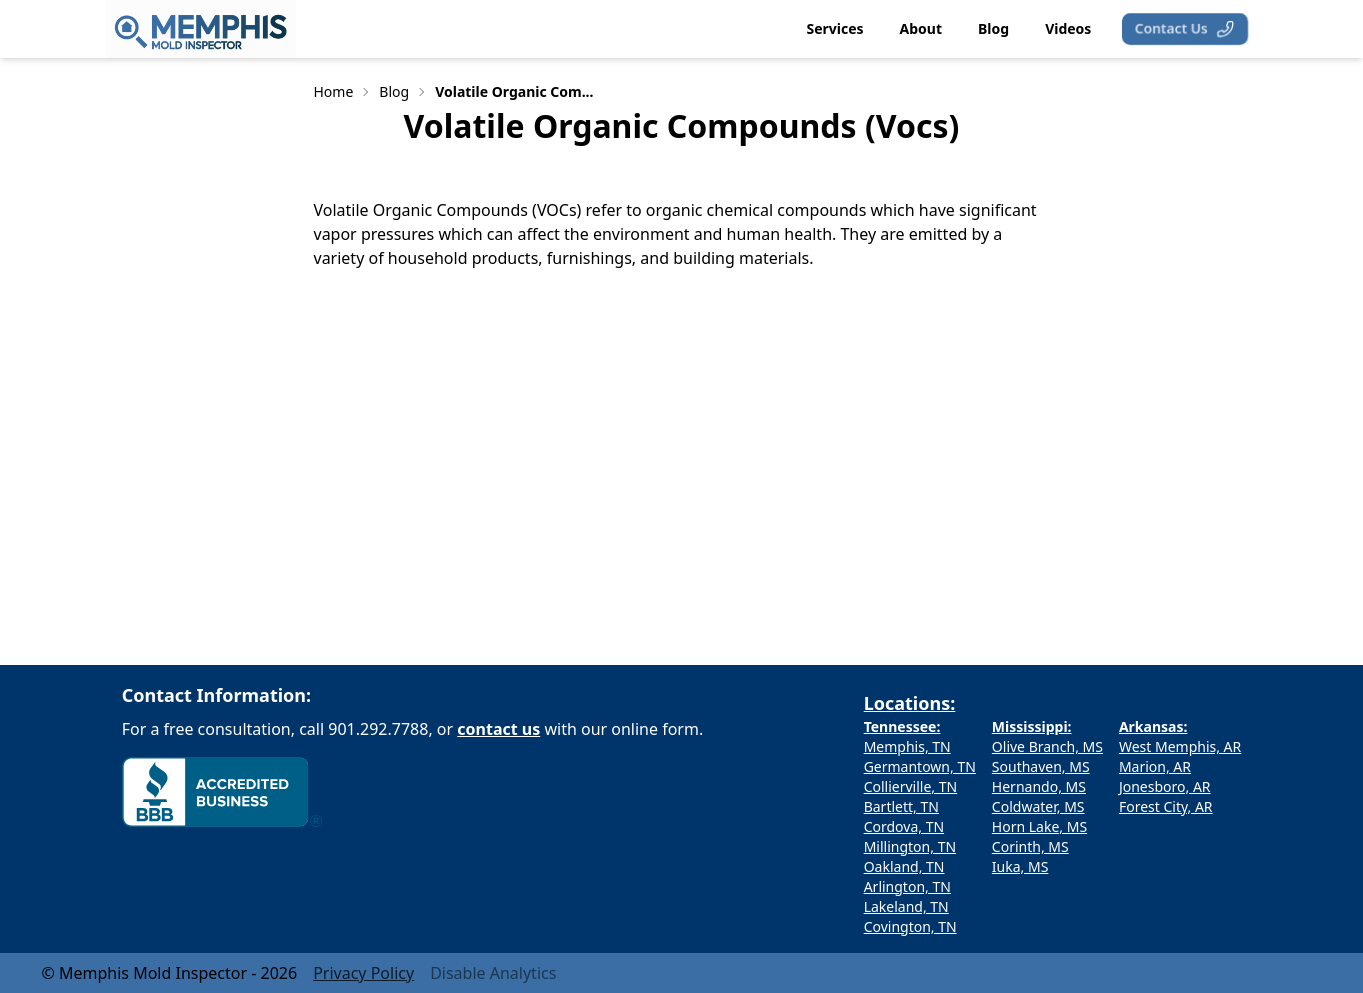 This screenshot has width=1363, height=993. What do you see at coordinates (904, 826) in the screenshot?
I see `Cordova, TN` at bounding box center [904, 826].